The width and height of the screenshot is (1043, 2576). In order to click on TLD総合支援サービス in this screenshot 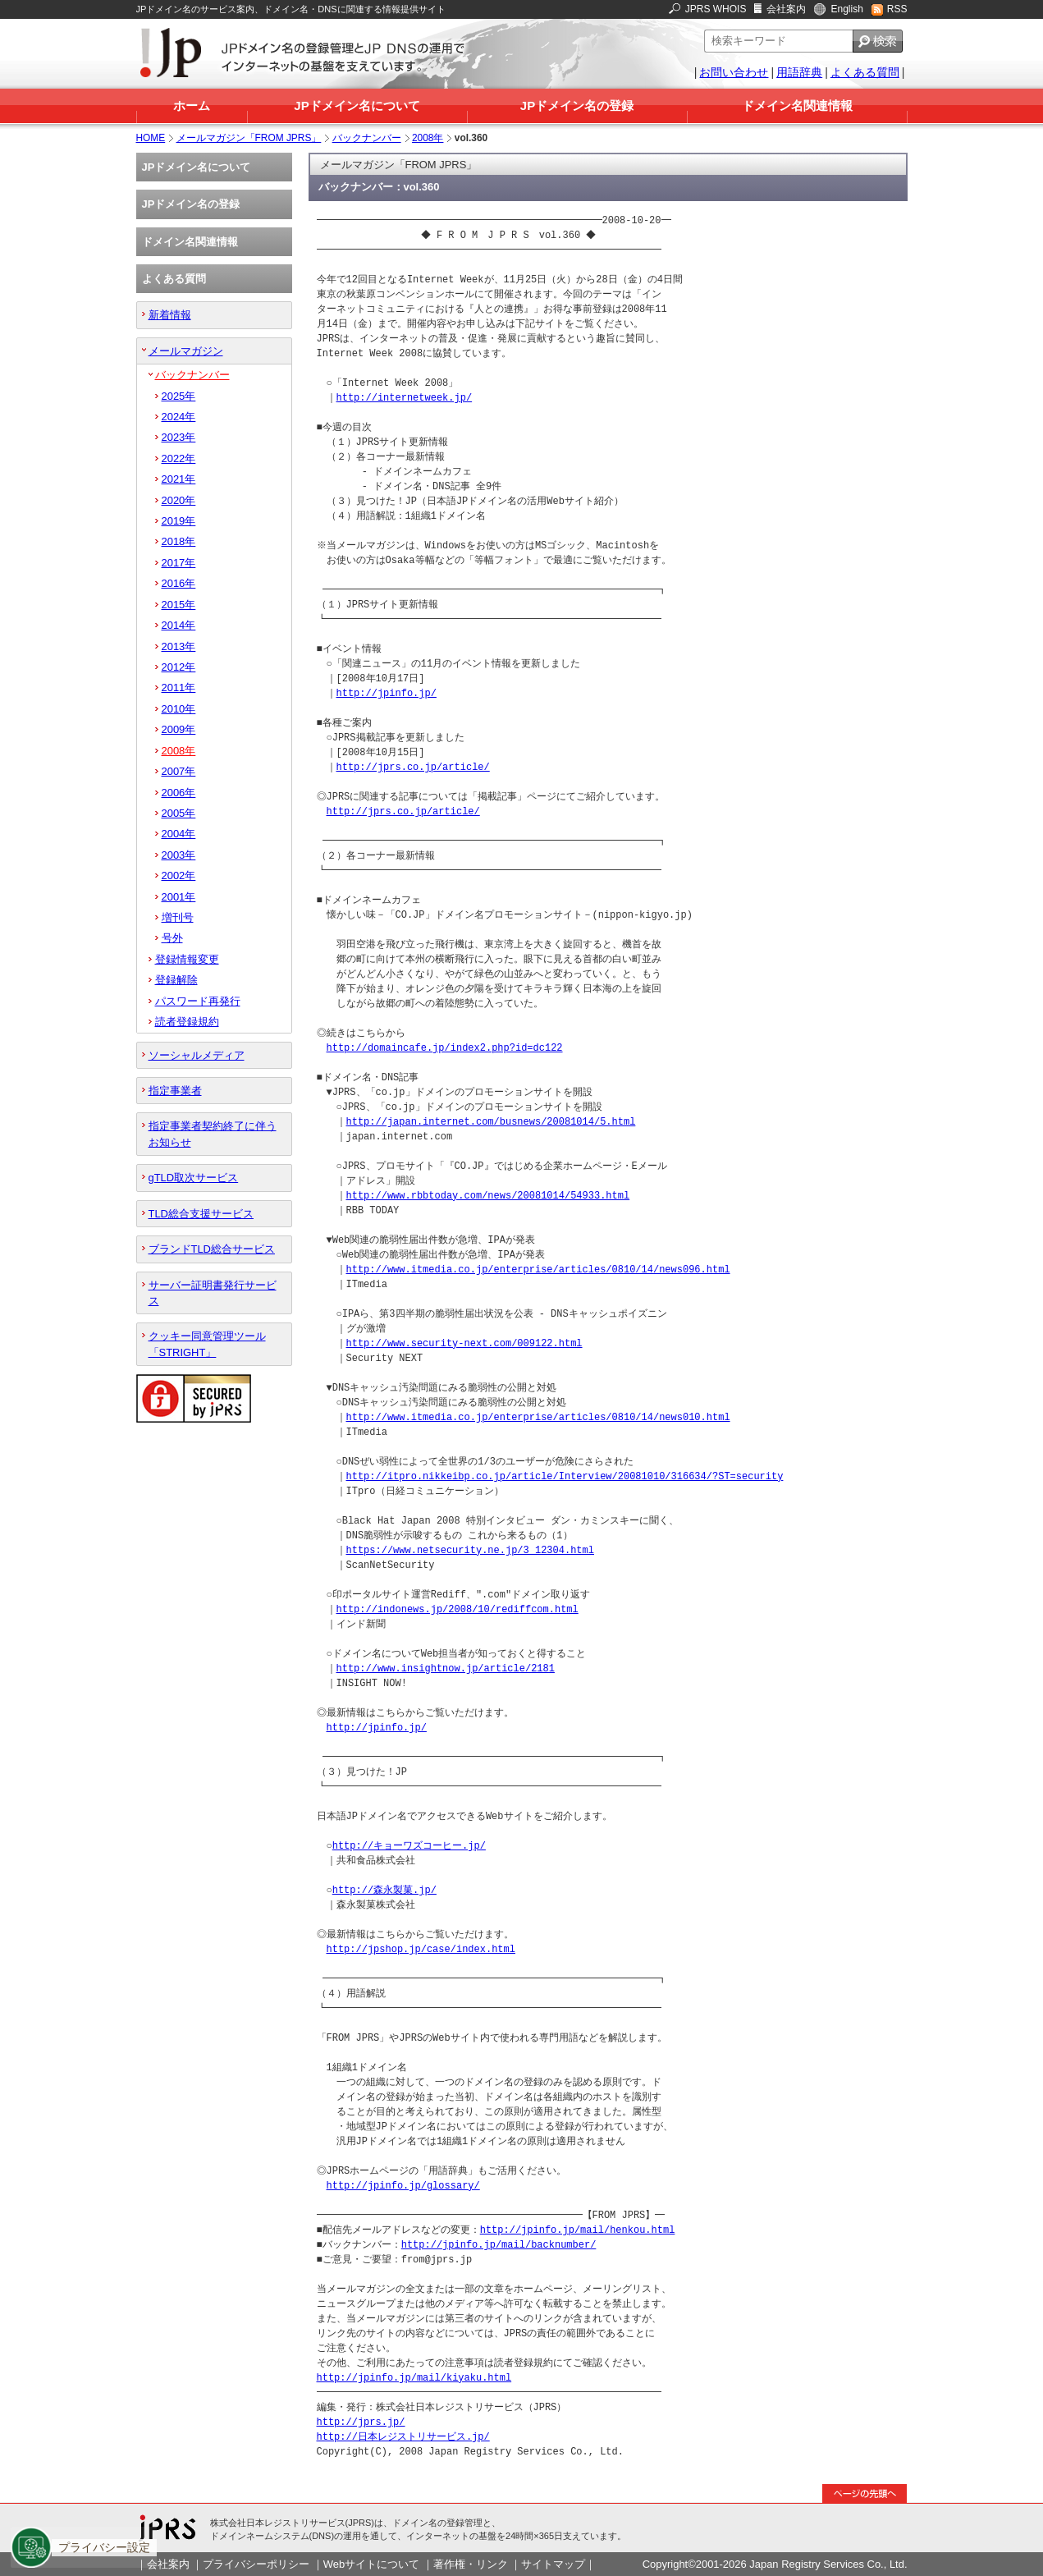, I will do `click(201, 1214)`.